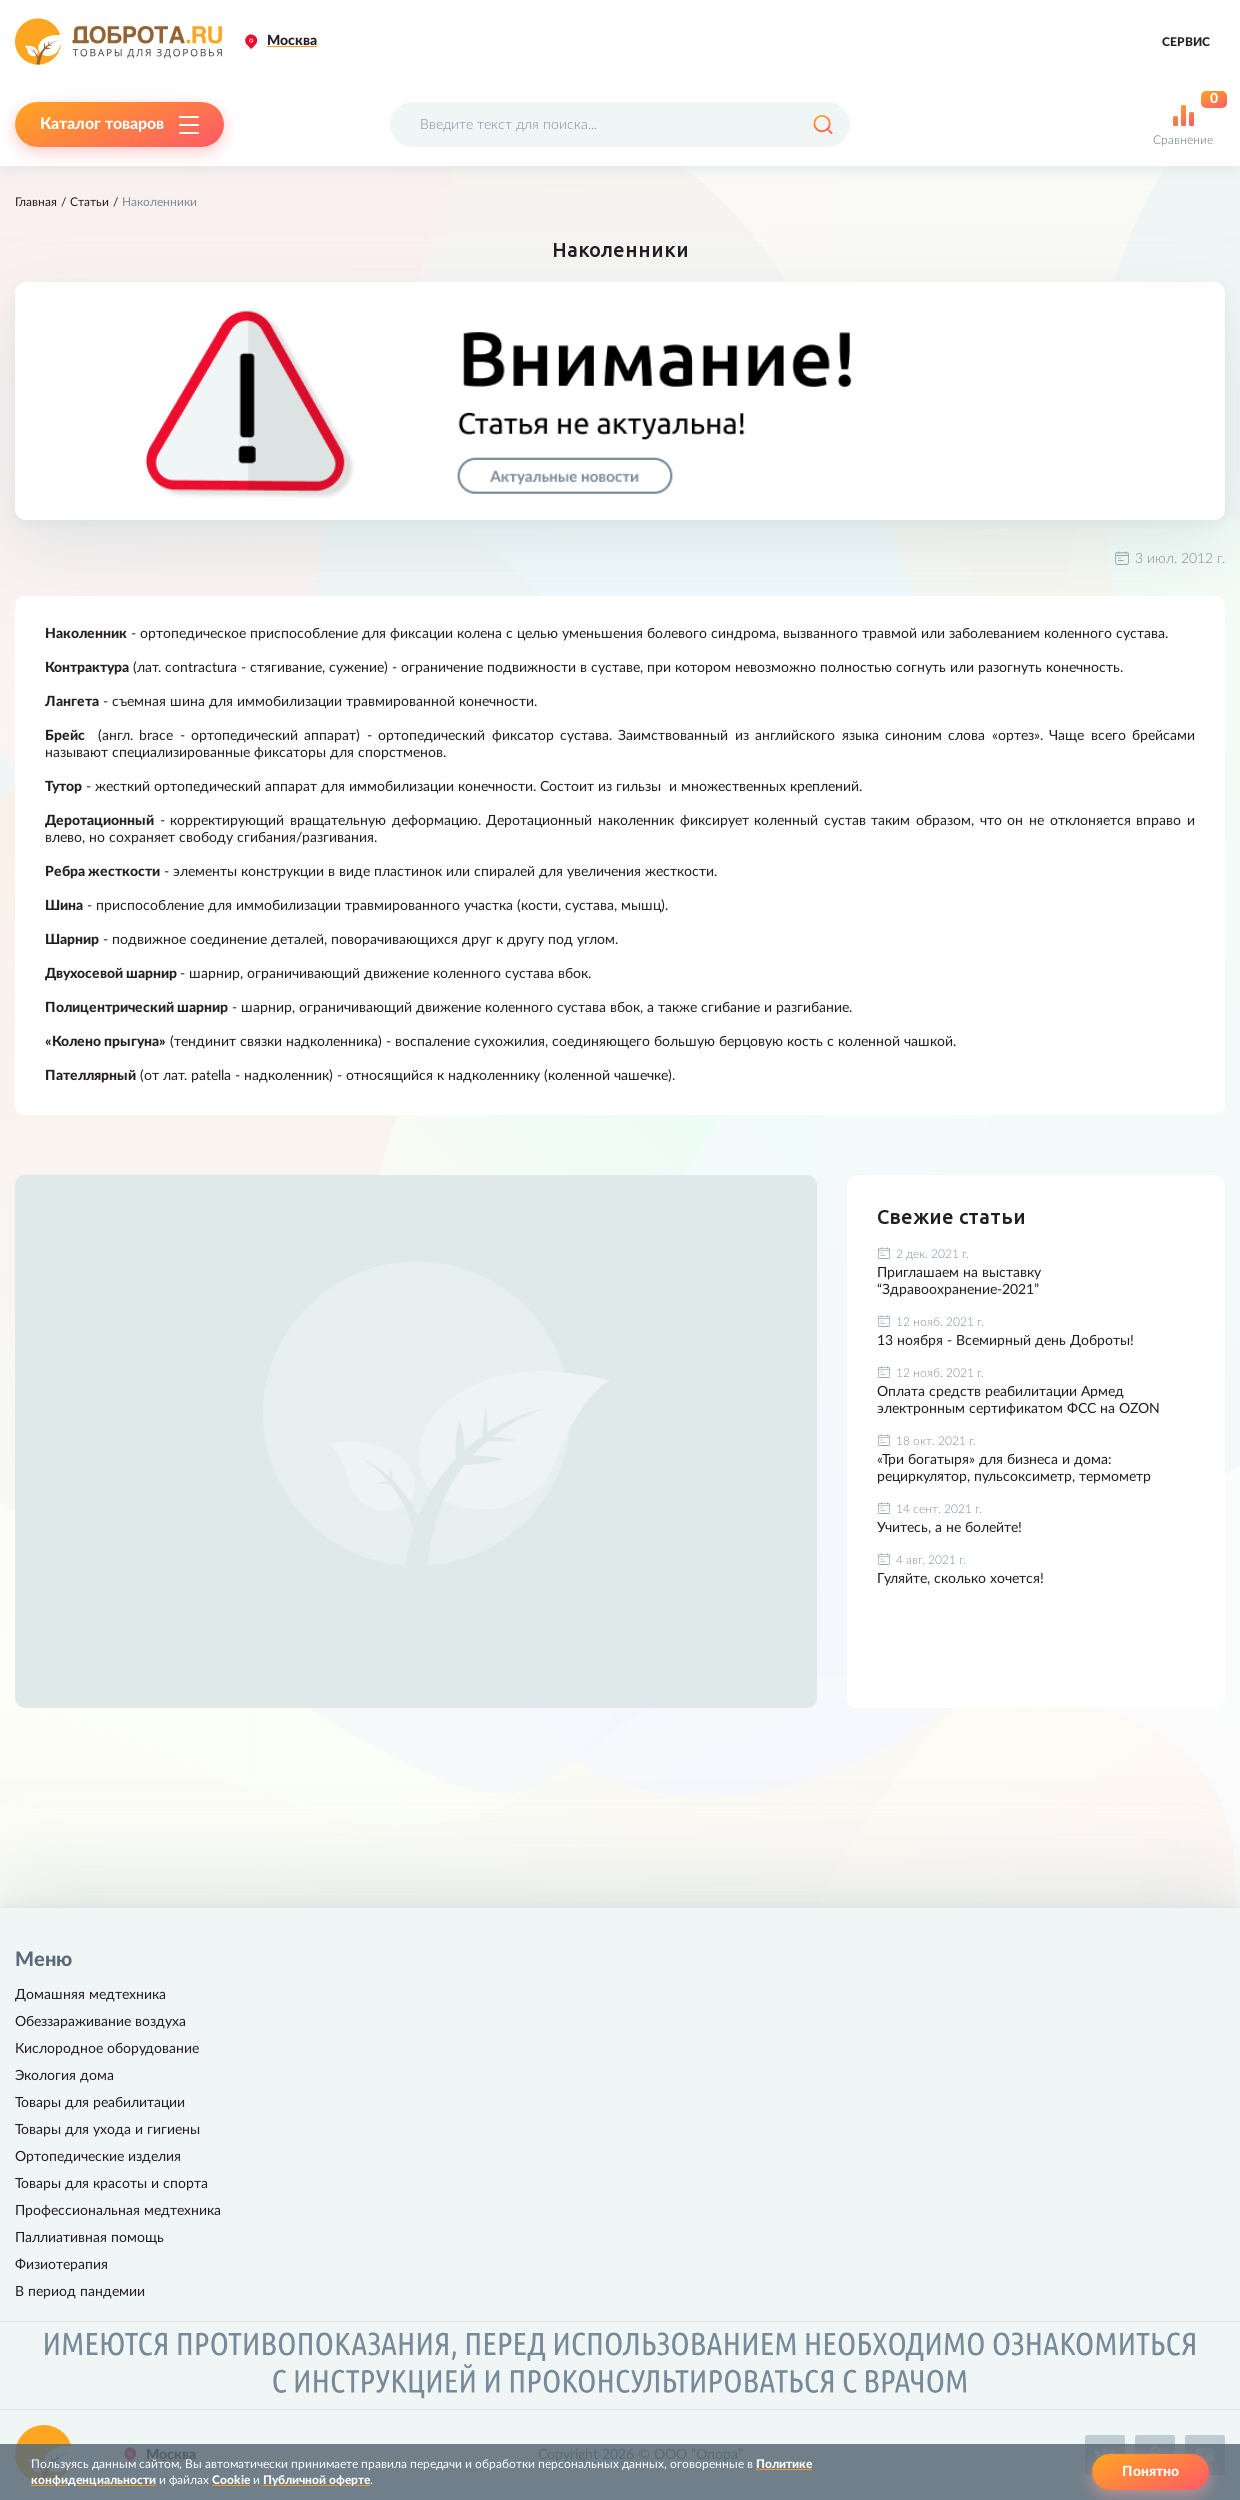  Describe the element at coordinates (80, 2292) in the screenshot. I see `В период пандемии` at that location.